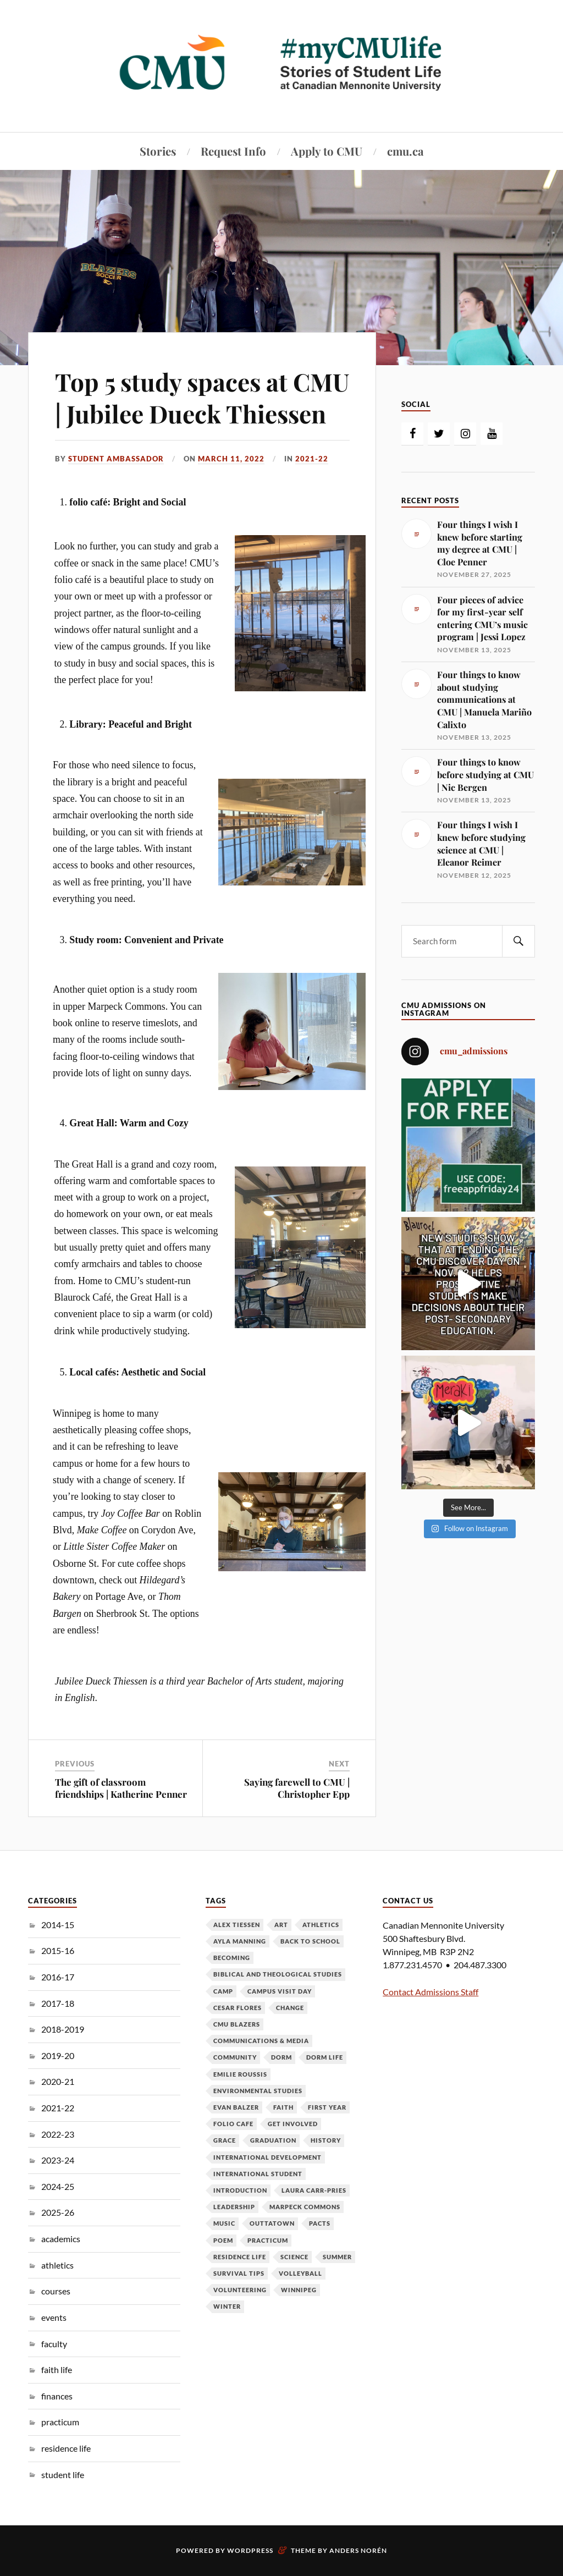 The image size is (563, 2576). Describe the element at coordinates (57, 2212) in the screenshot. I see `2025-26` at that location.